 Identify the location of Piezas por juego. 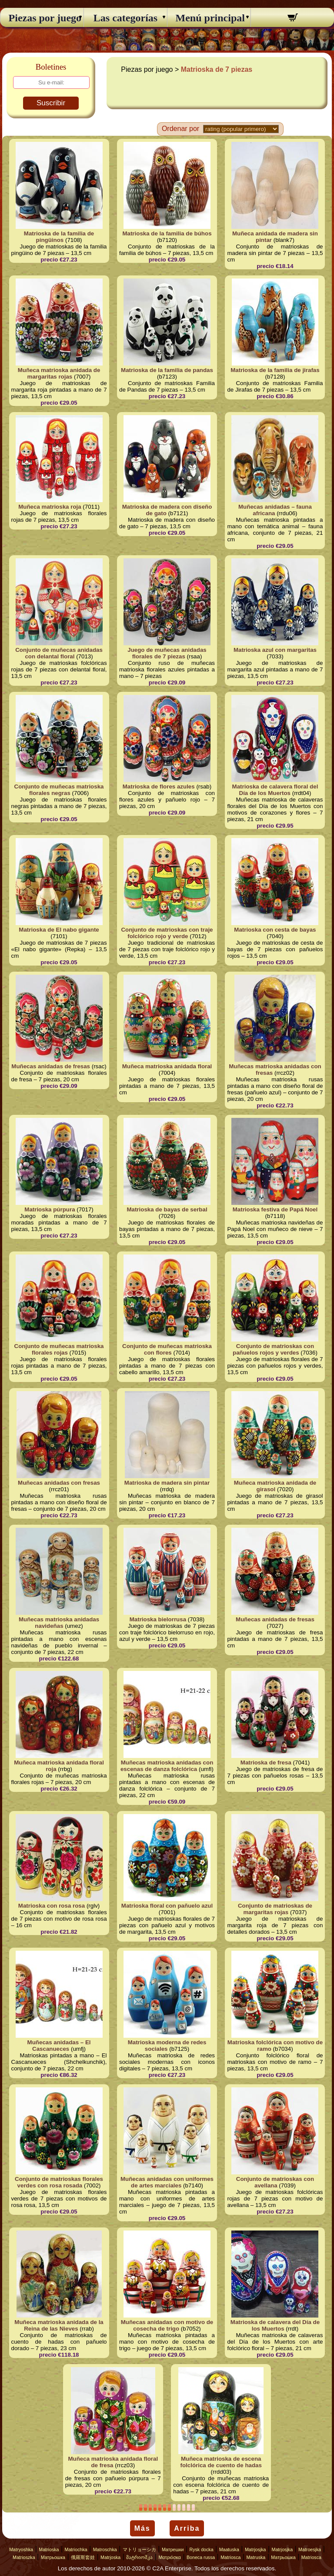
(42, 17).